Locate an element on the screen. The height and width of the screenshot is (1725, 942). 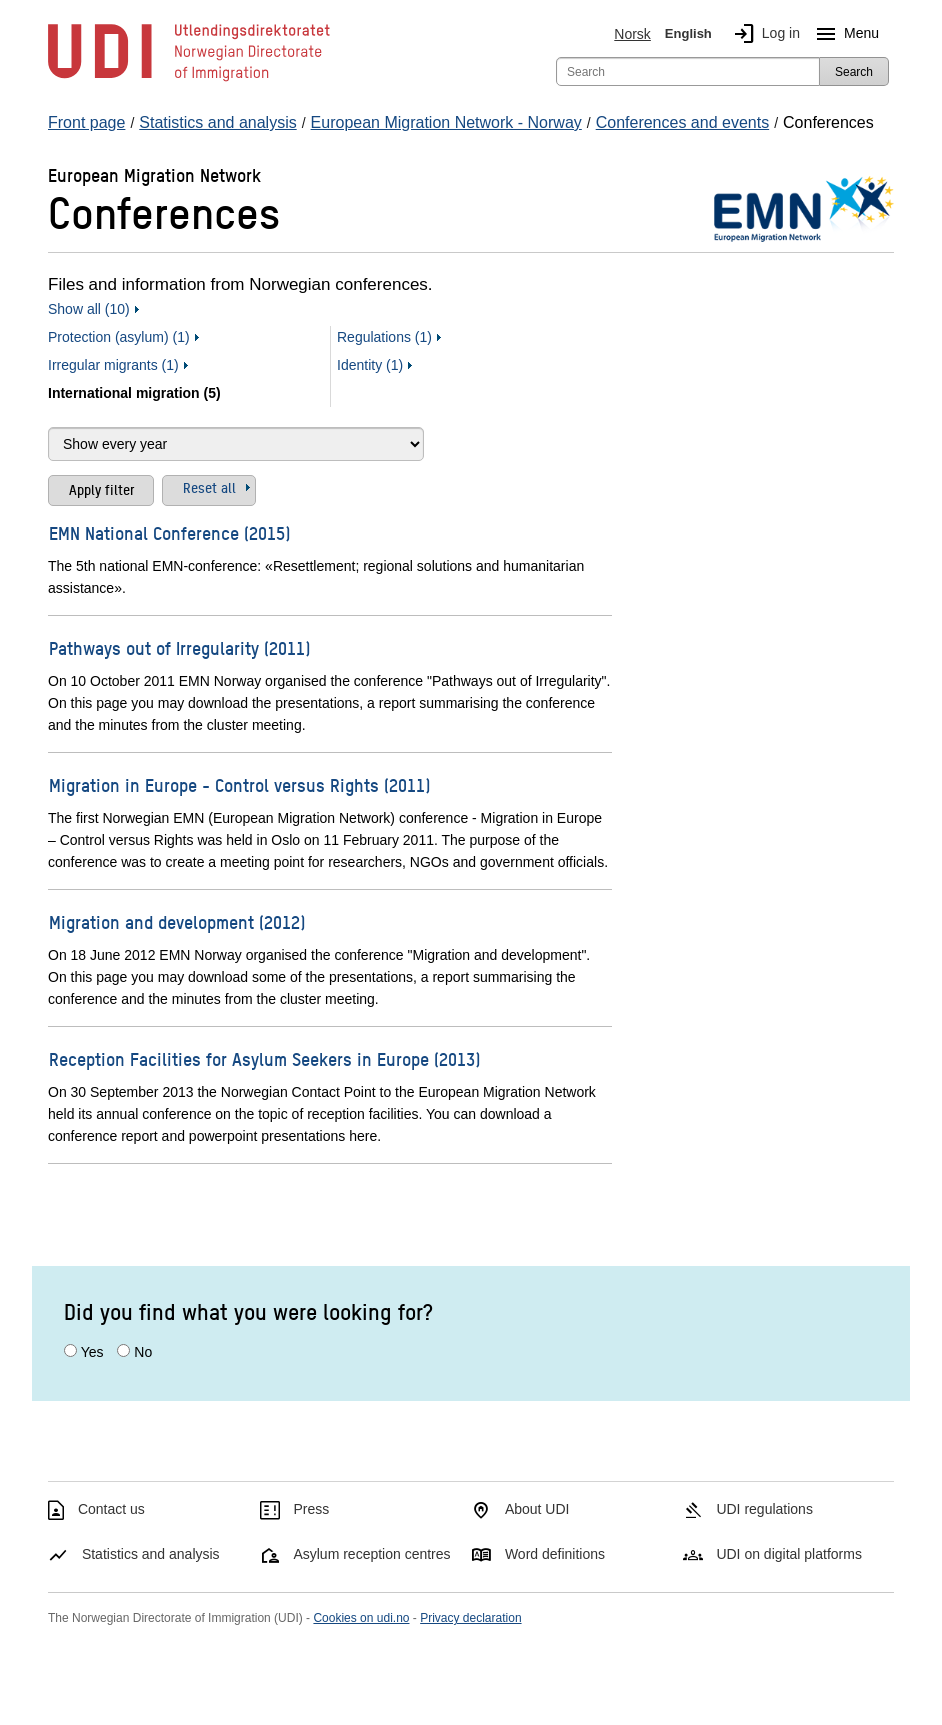
Asylum reception centres is located at coordinates (371, 1554).